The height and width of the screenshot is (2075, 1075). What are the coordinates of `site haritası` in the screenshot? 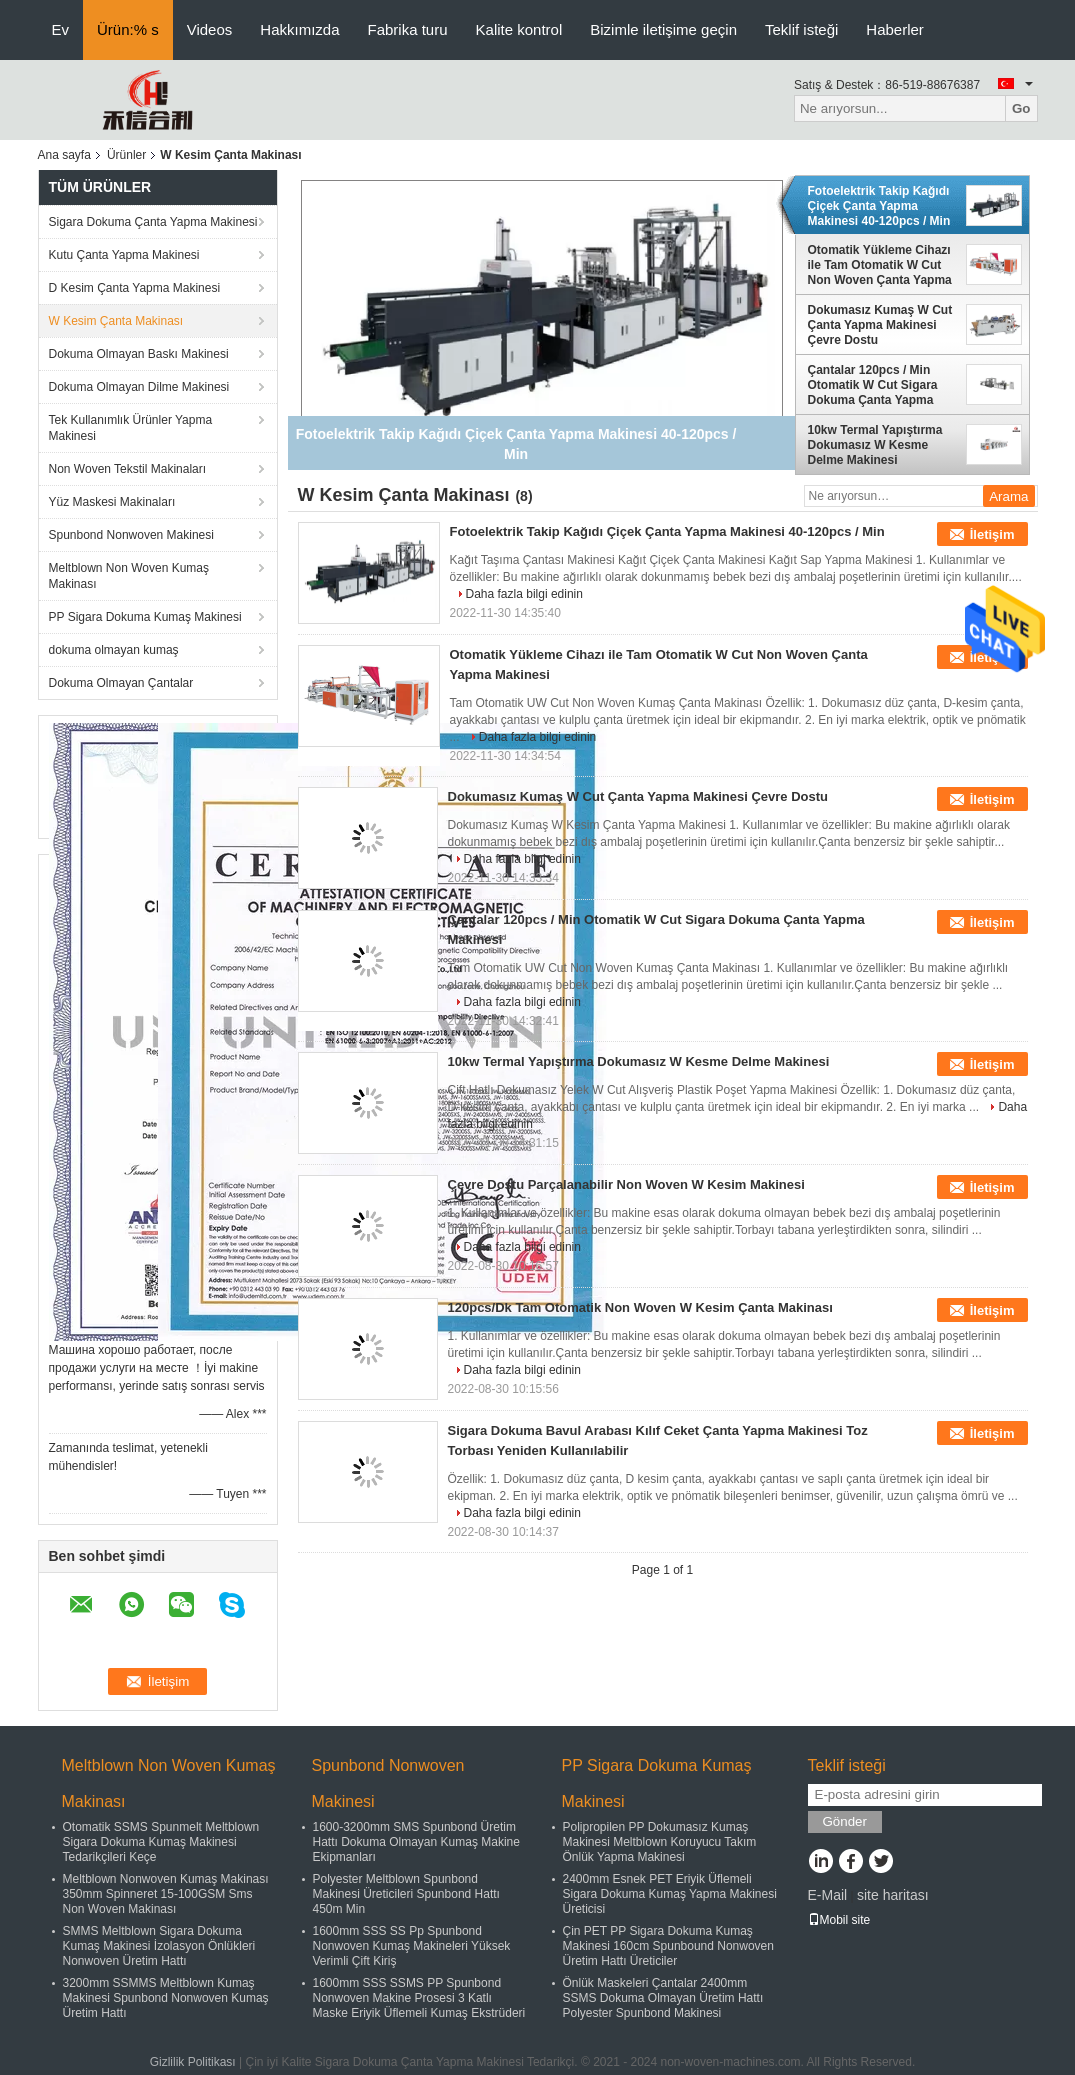 It's located at (893, 1895).